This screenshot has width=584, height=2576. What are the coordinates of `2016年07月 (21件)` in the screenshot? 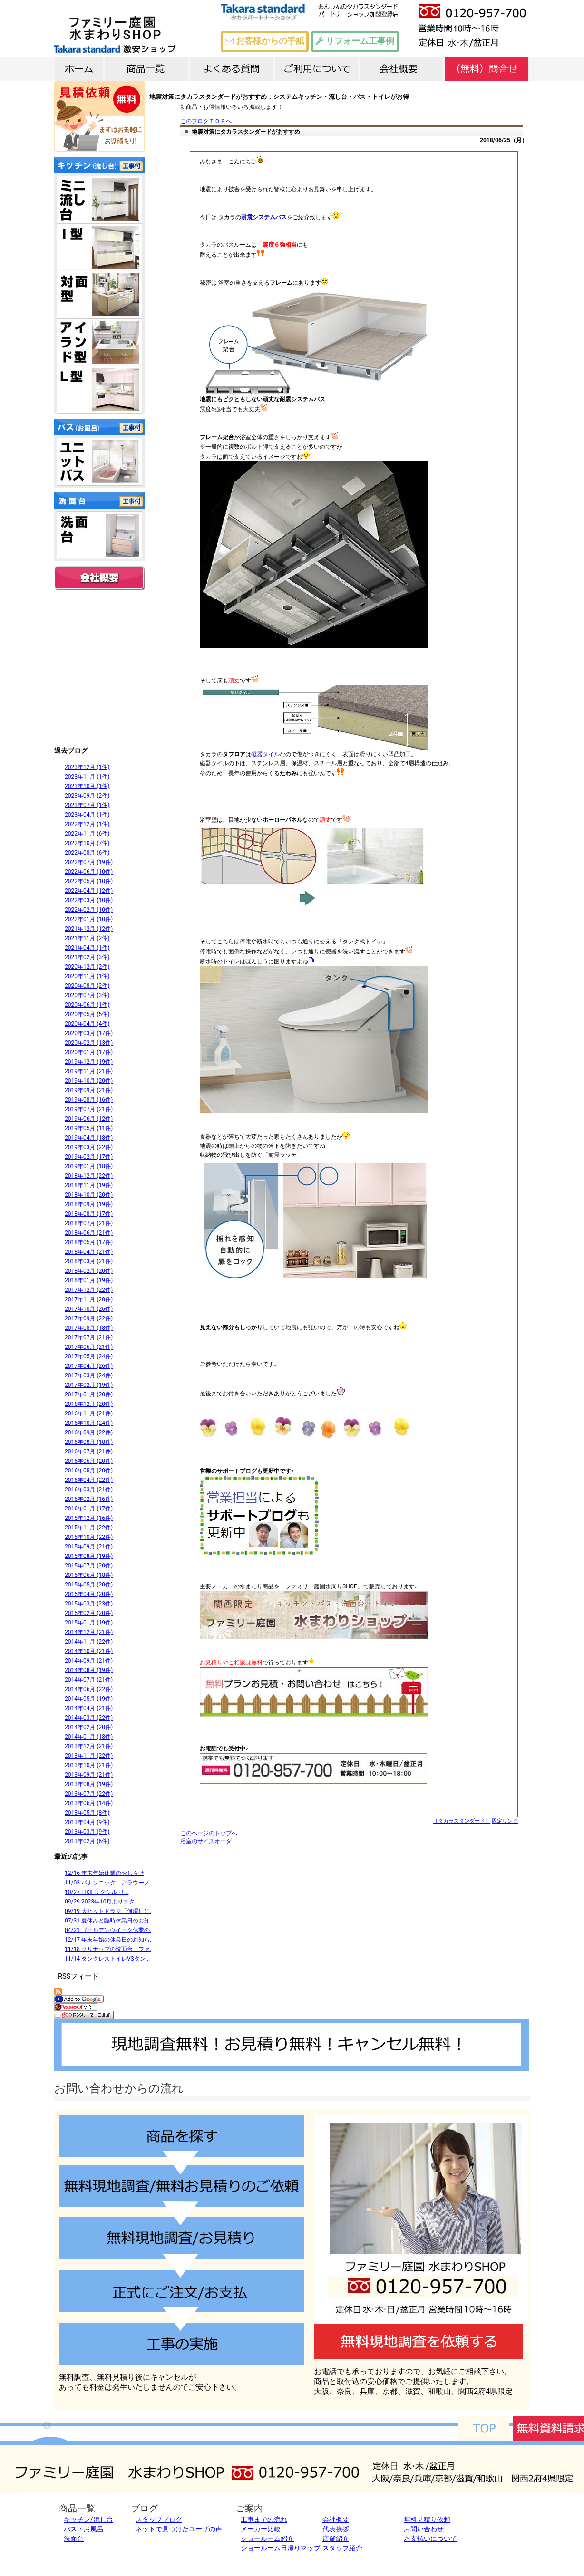 It's located at (89, 1451).